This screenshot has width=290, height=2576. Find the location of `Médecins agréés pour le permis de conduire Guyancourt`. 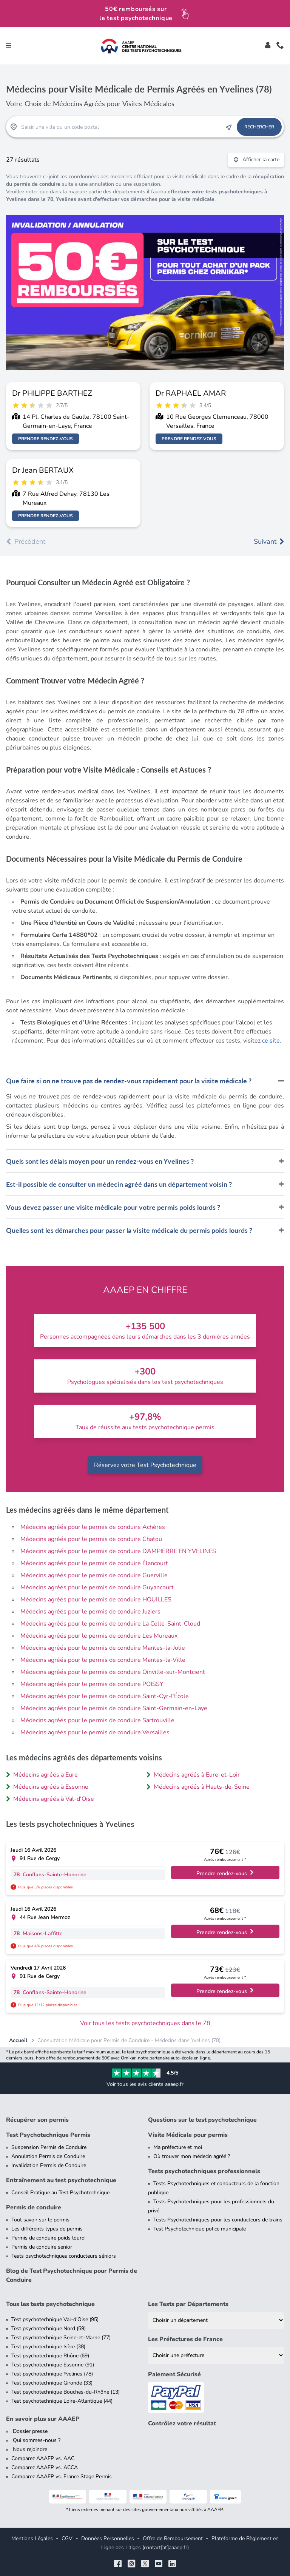

Médecins agréés pour le permis de conduire Guyancourt is located at coordinates (97, 1587).